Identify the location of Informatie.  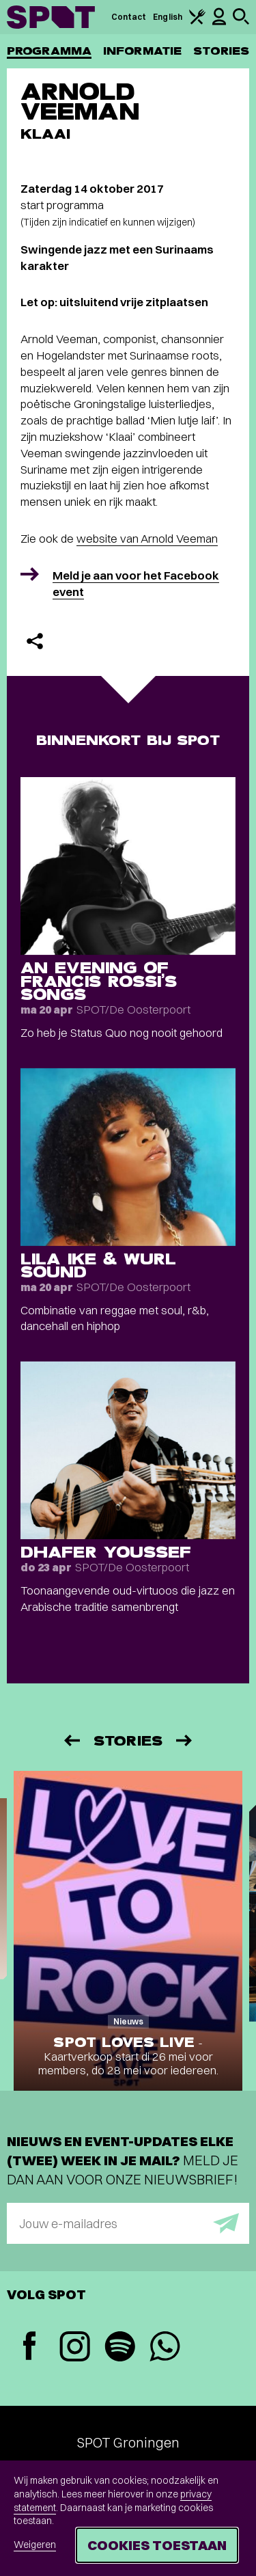
(142, 51).